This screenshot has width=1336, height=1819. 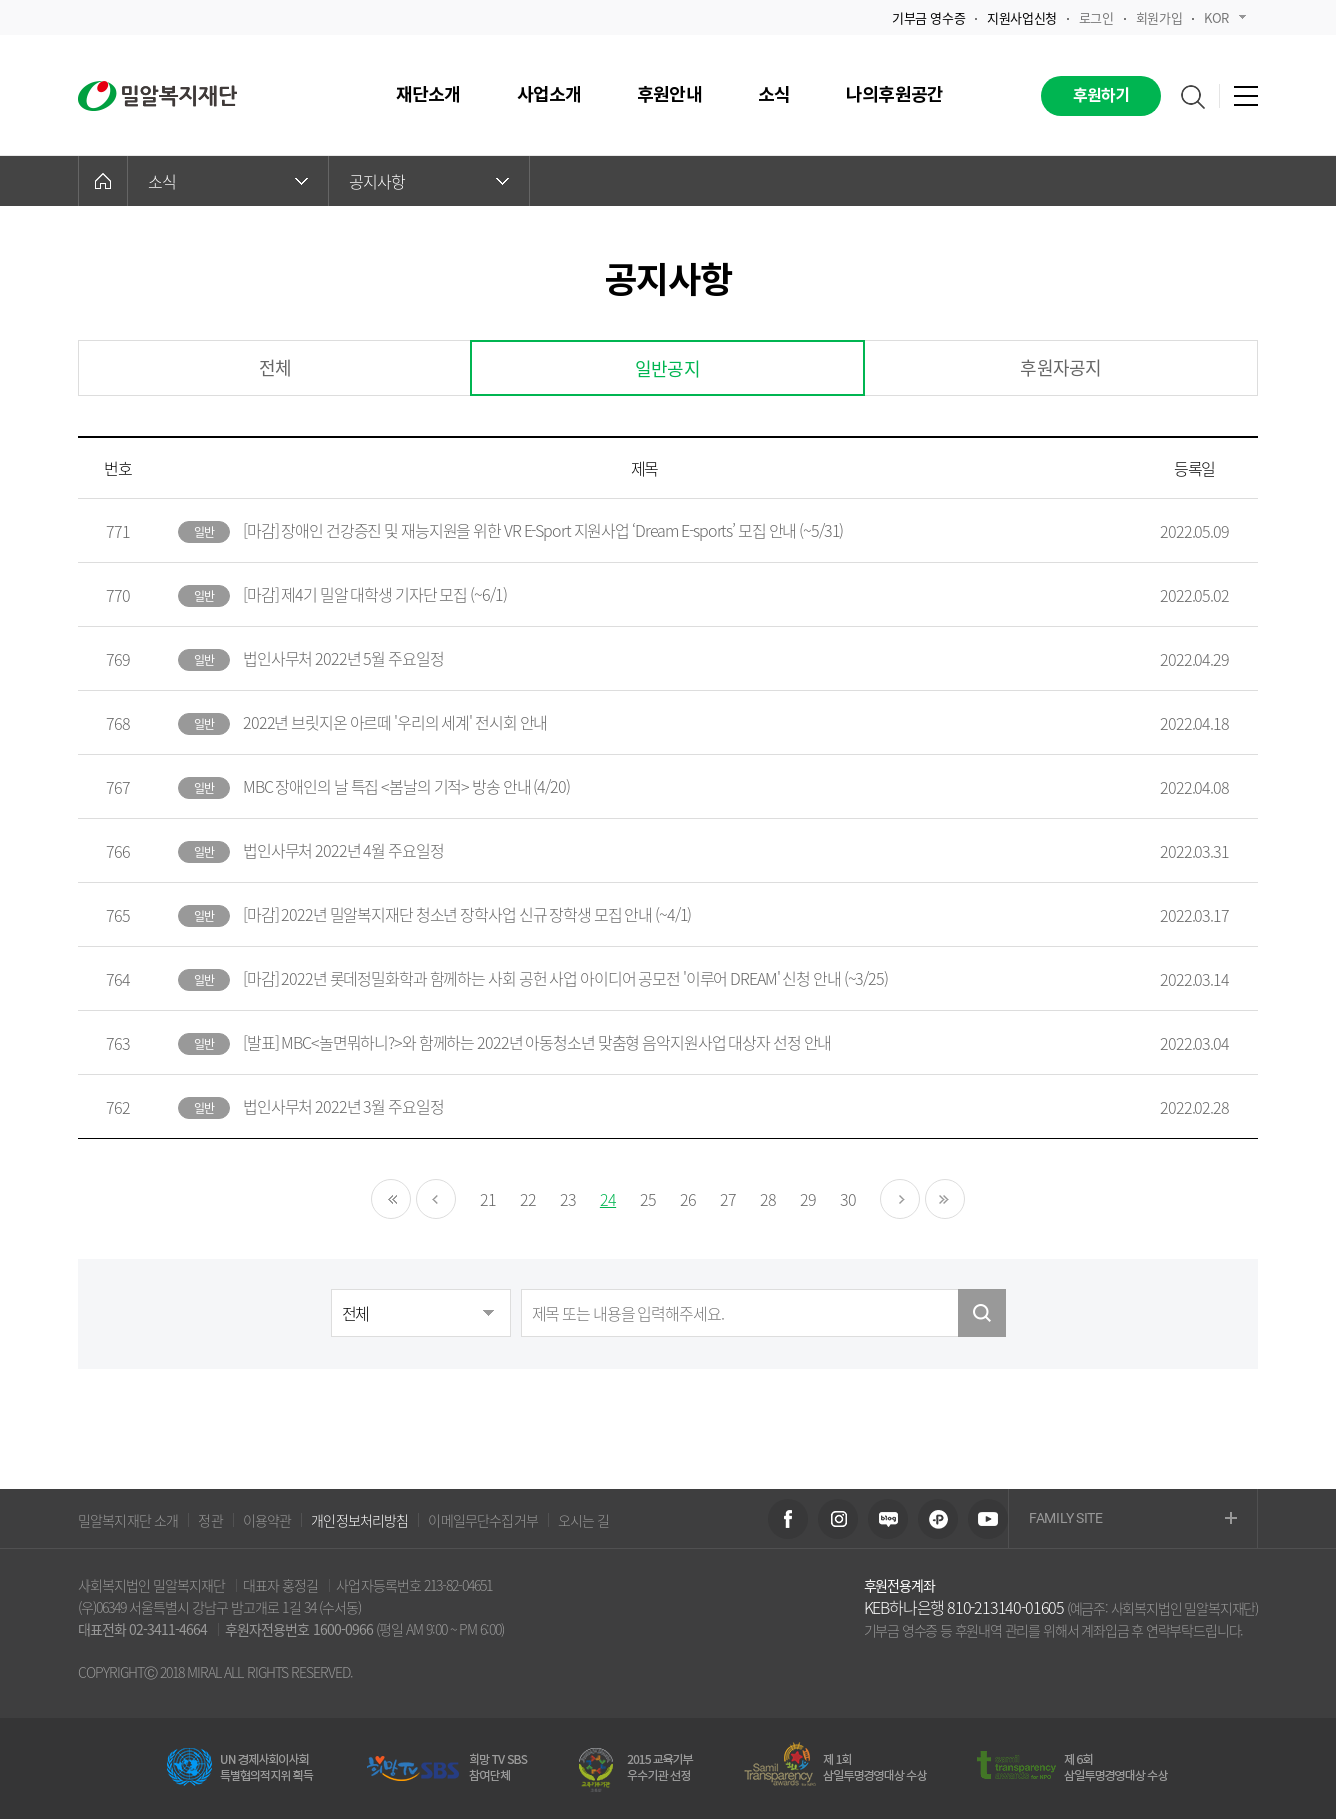 What do you see at coordinates (343, 850) in the screenshot?
I see `법인사무처 2022년 4월 주요일정` at bounding box center [343, 850].